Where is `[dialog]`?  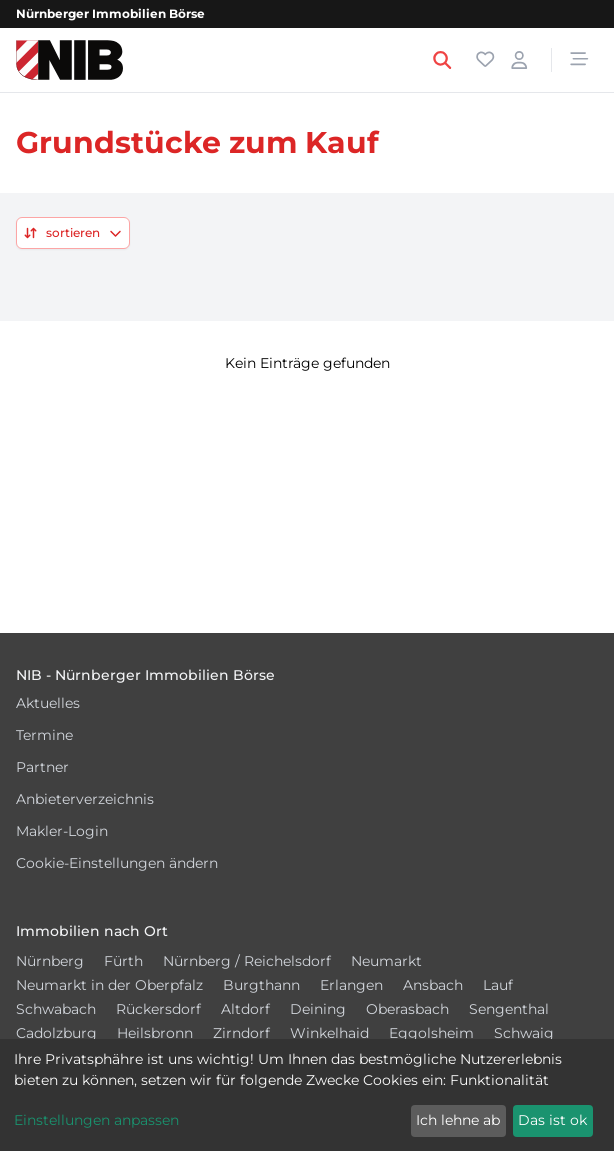 [dialog] is located at coordinates (307, 1095).